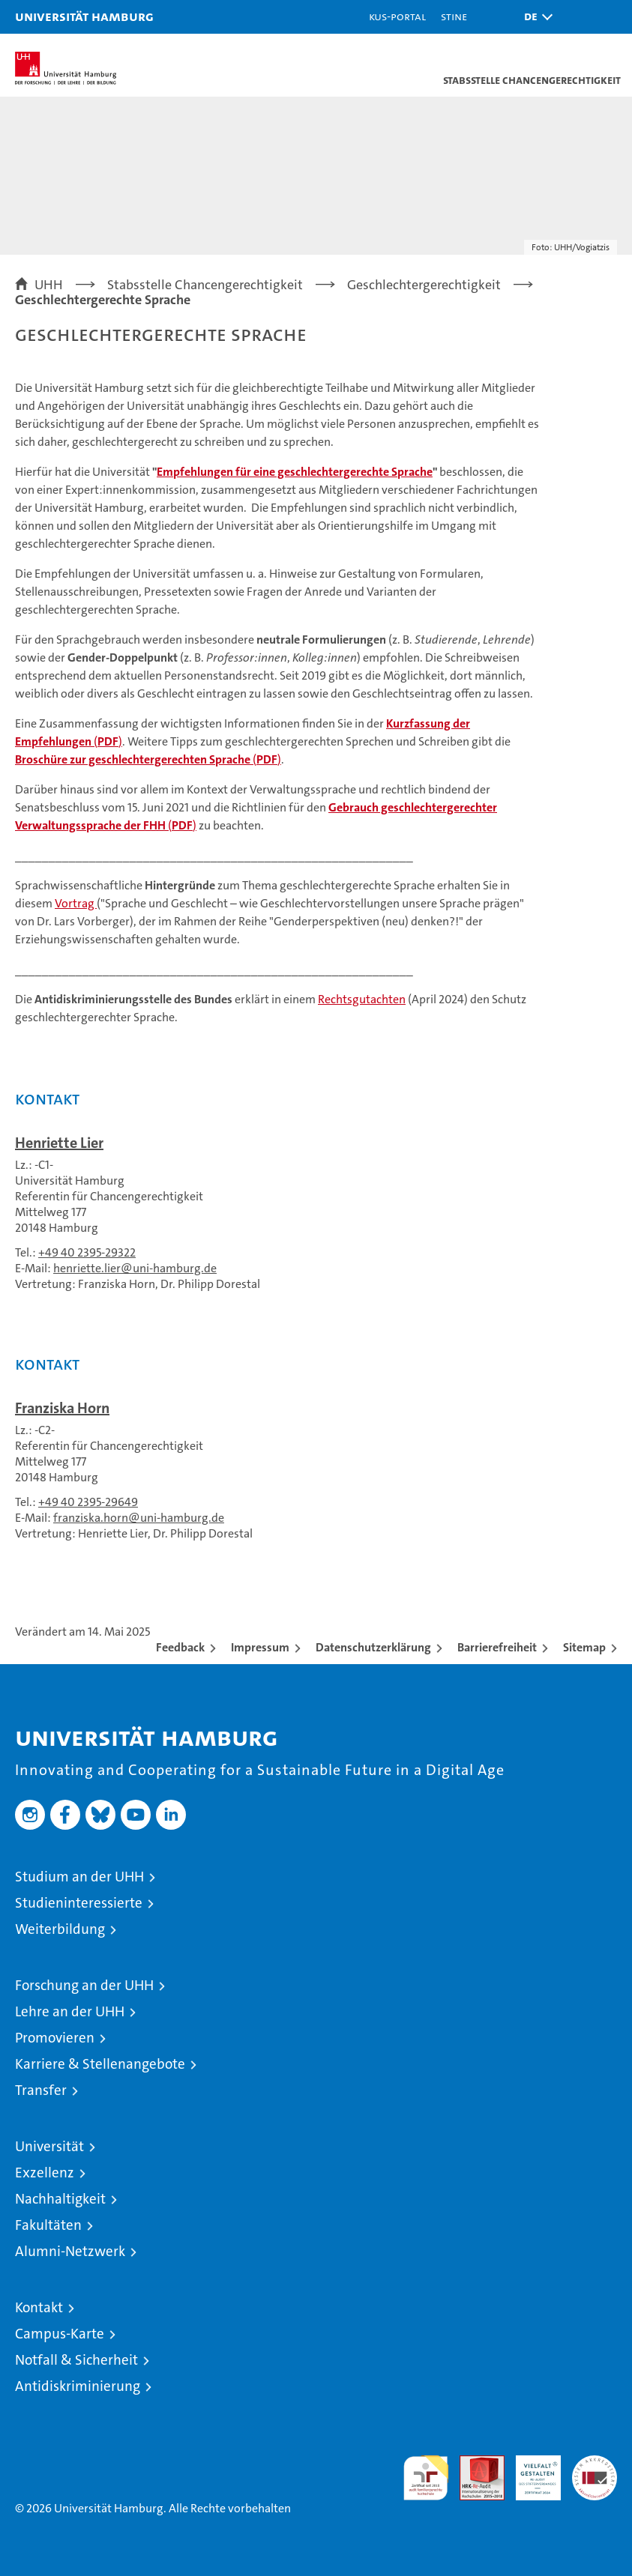 Image resolution: width=632 pixels, height=2576 pixels. What do you see at coordinates (584, 1647) in the screenshot?
I see `Sitemap` at bounding box center [584, 1647].